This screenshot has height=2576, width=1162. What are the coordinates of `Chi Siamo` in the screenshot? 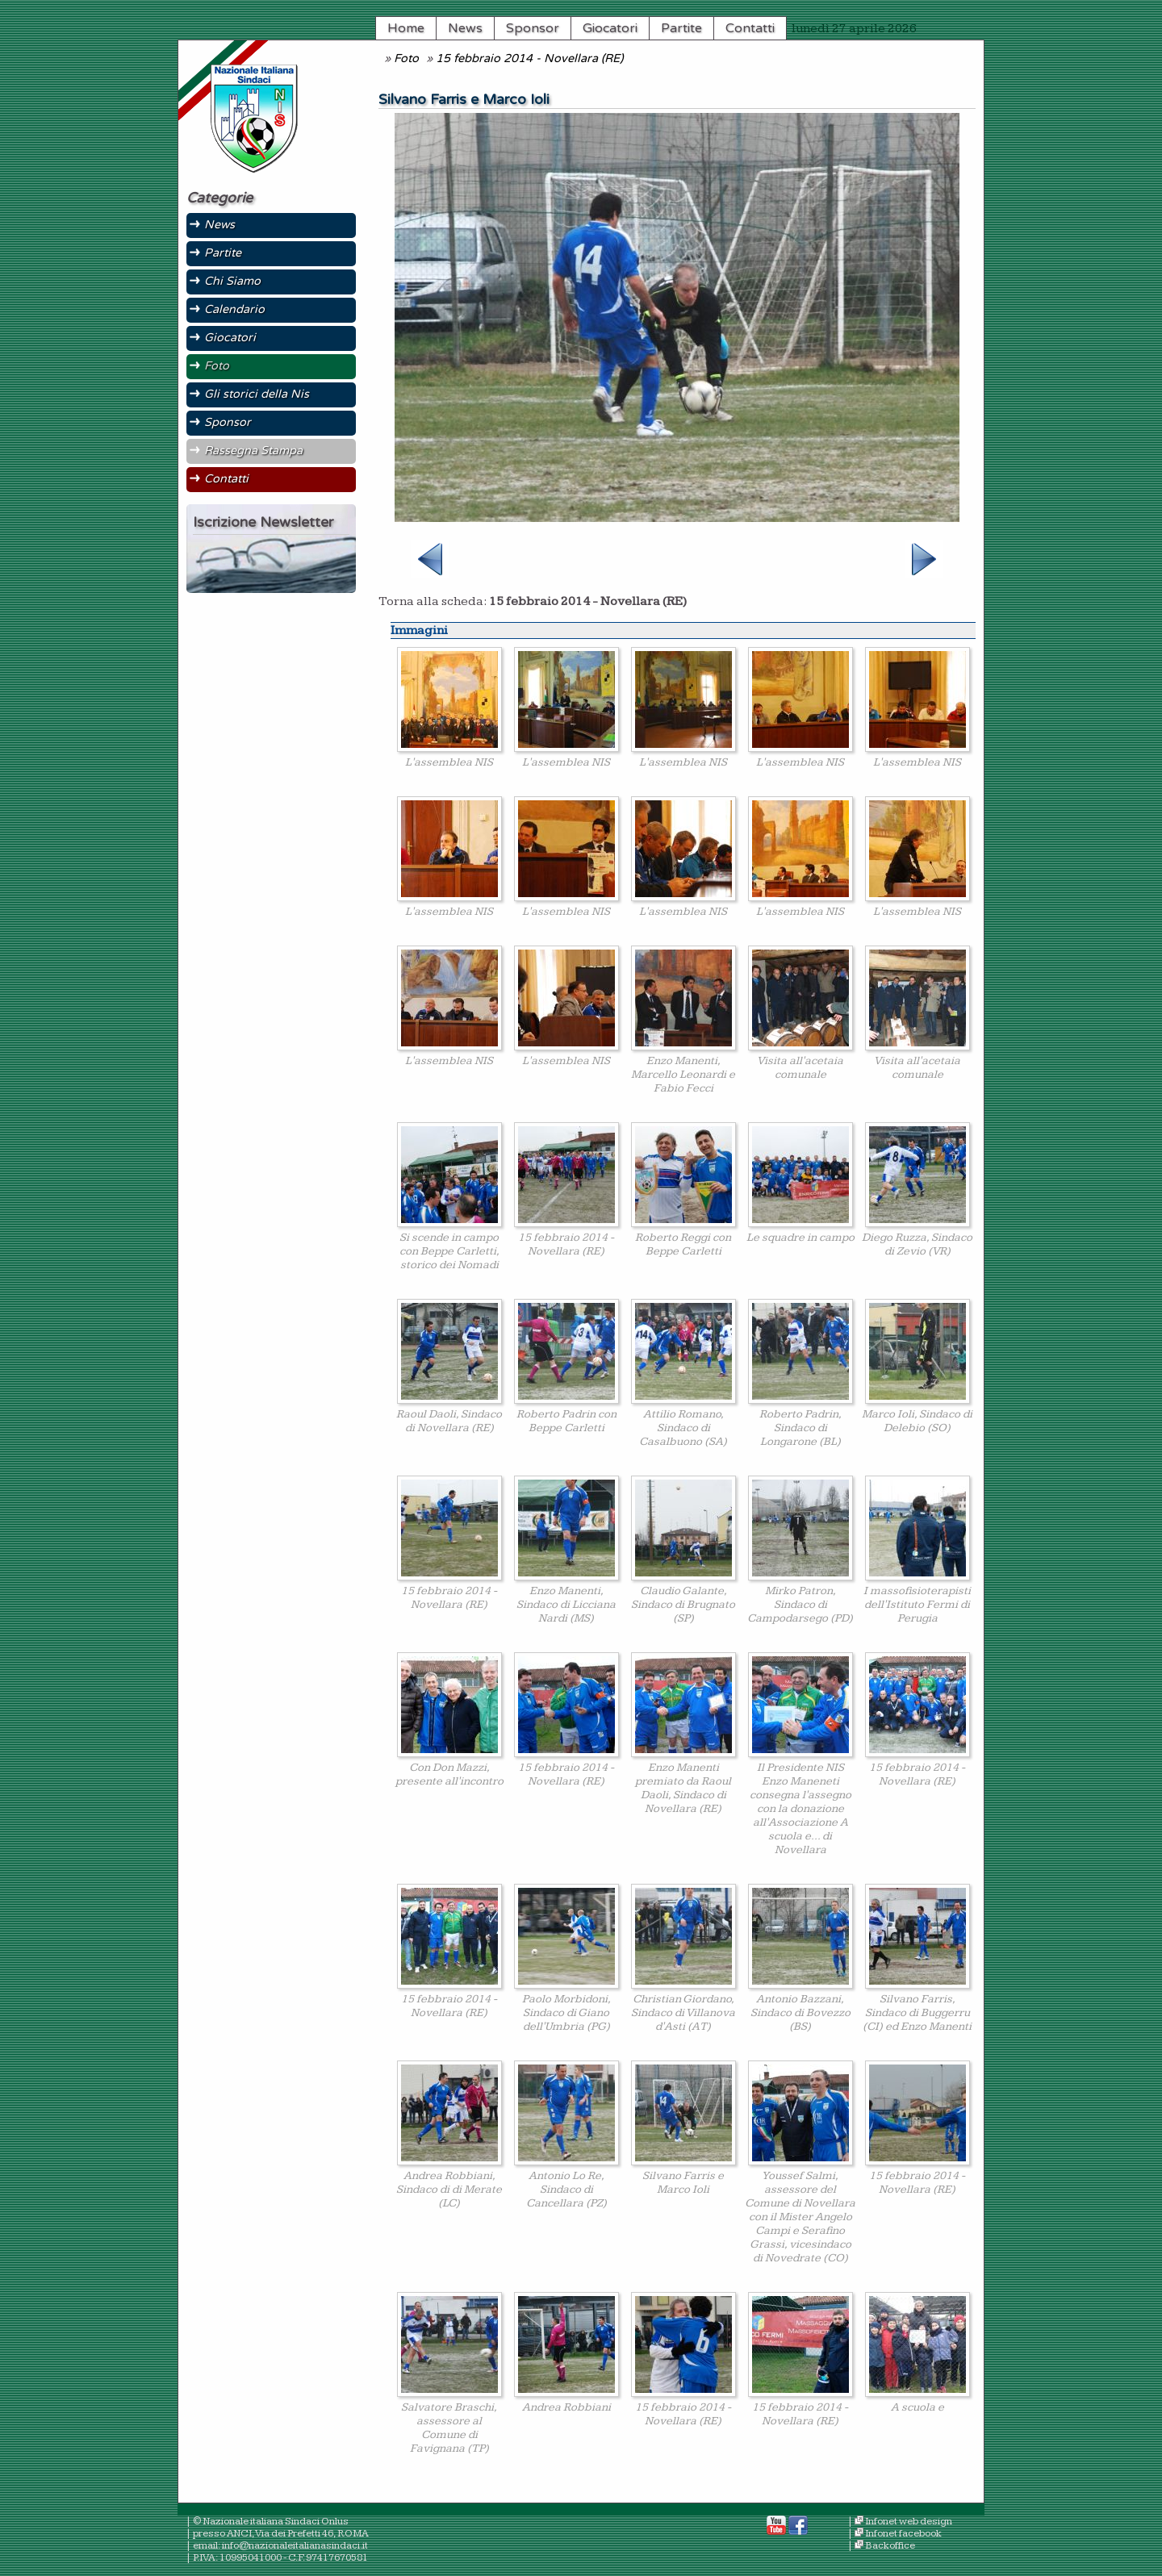 It's located at (232, 281).